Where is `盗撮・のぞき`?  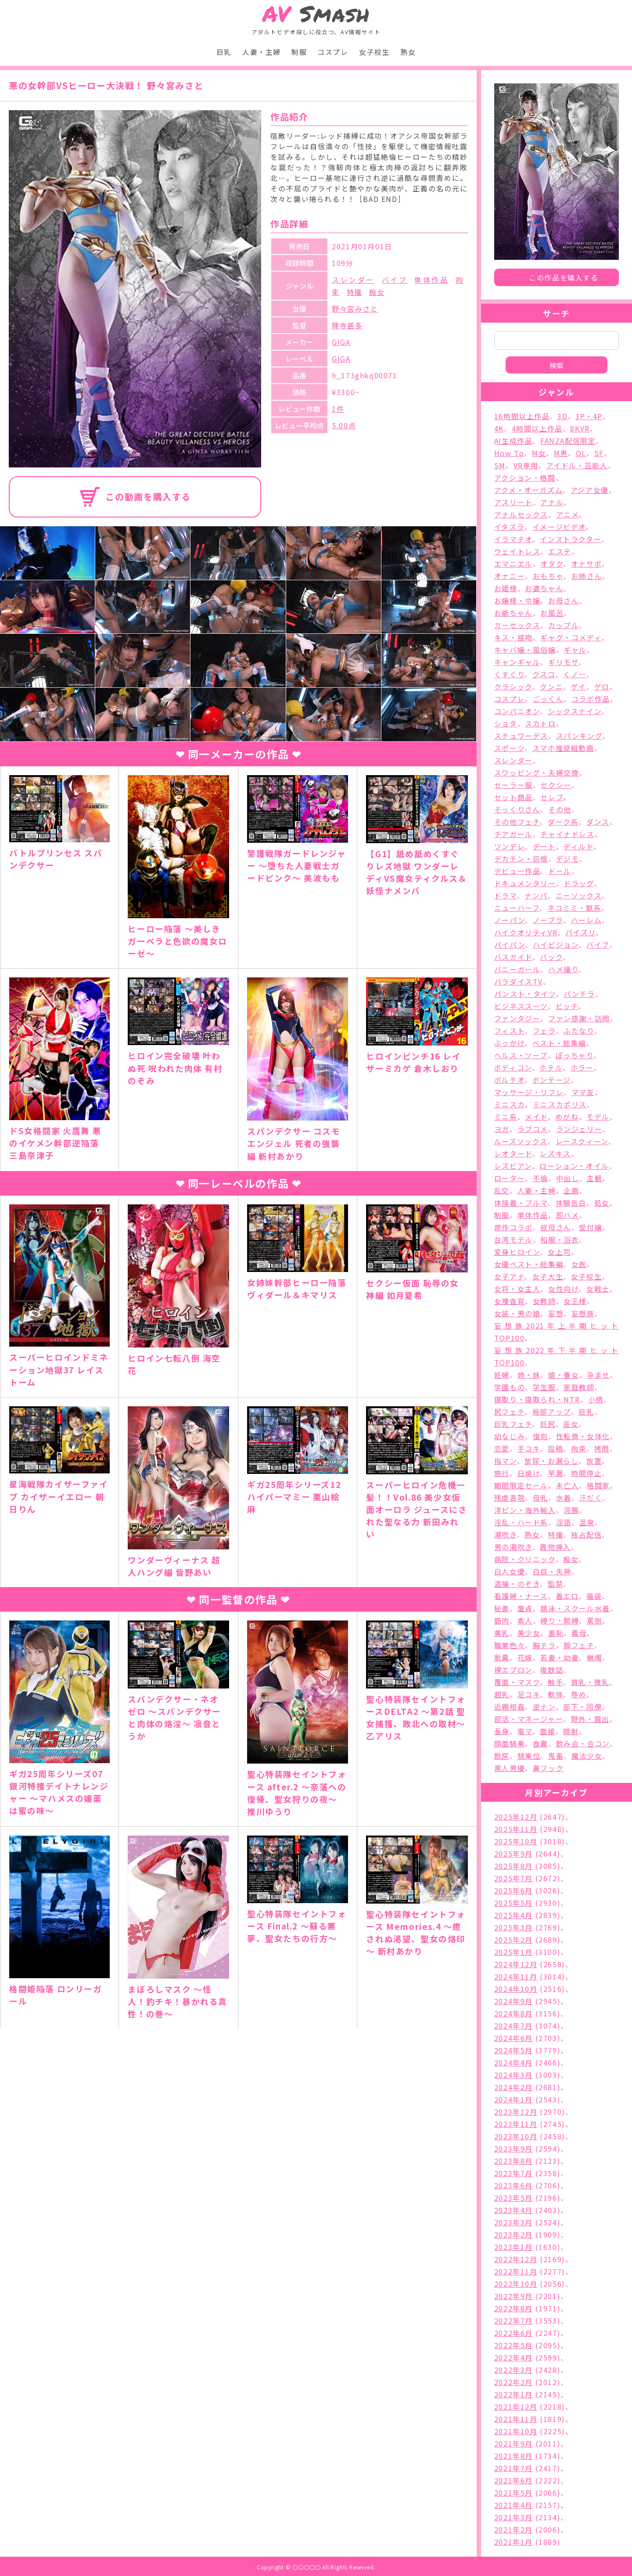 盗撮・のぞき is located at coordinates (517, 1583).